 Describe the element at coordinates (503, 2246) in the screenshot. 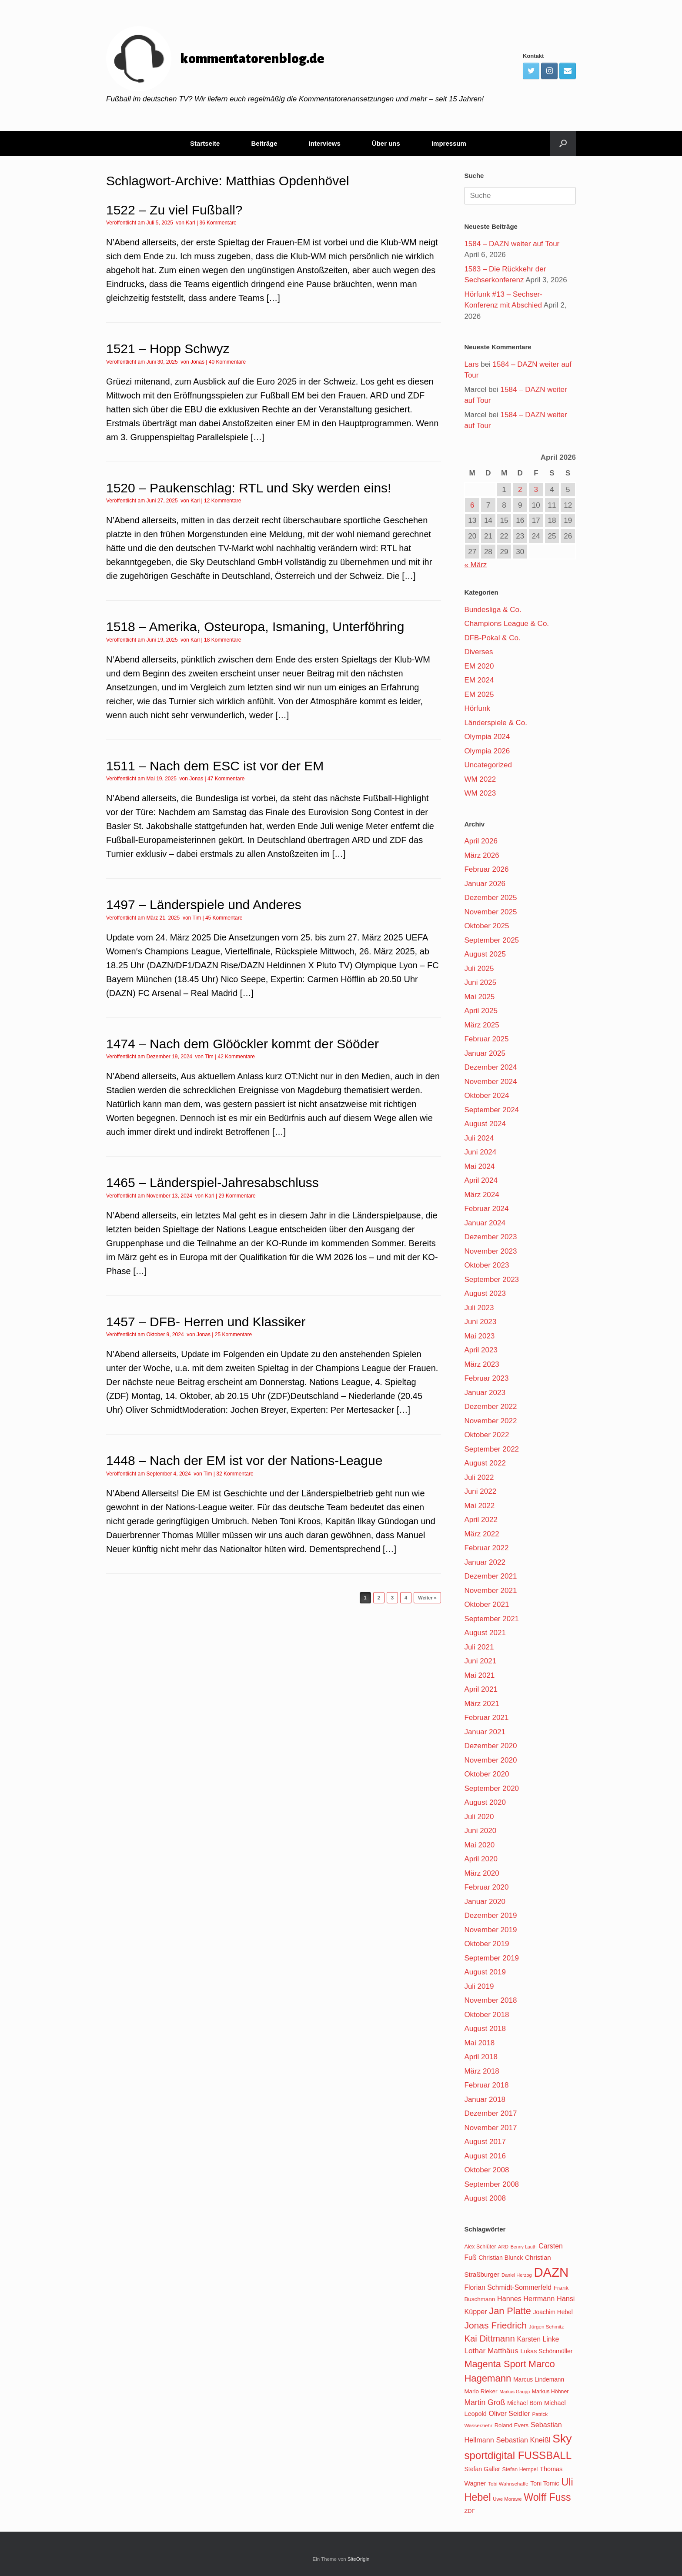

I see `ARD [ARD (103 Einträge)]` at that location.